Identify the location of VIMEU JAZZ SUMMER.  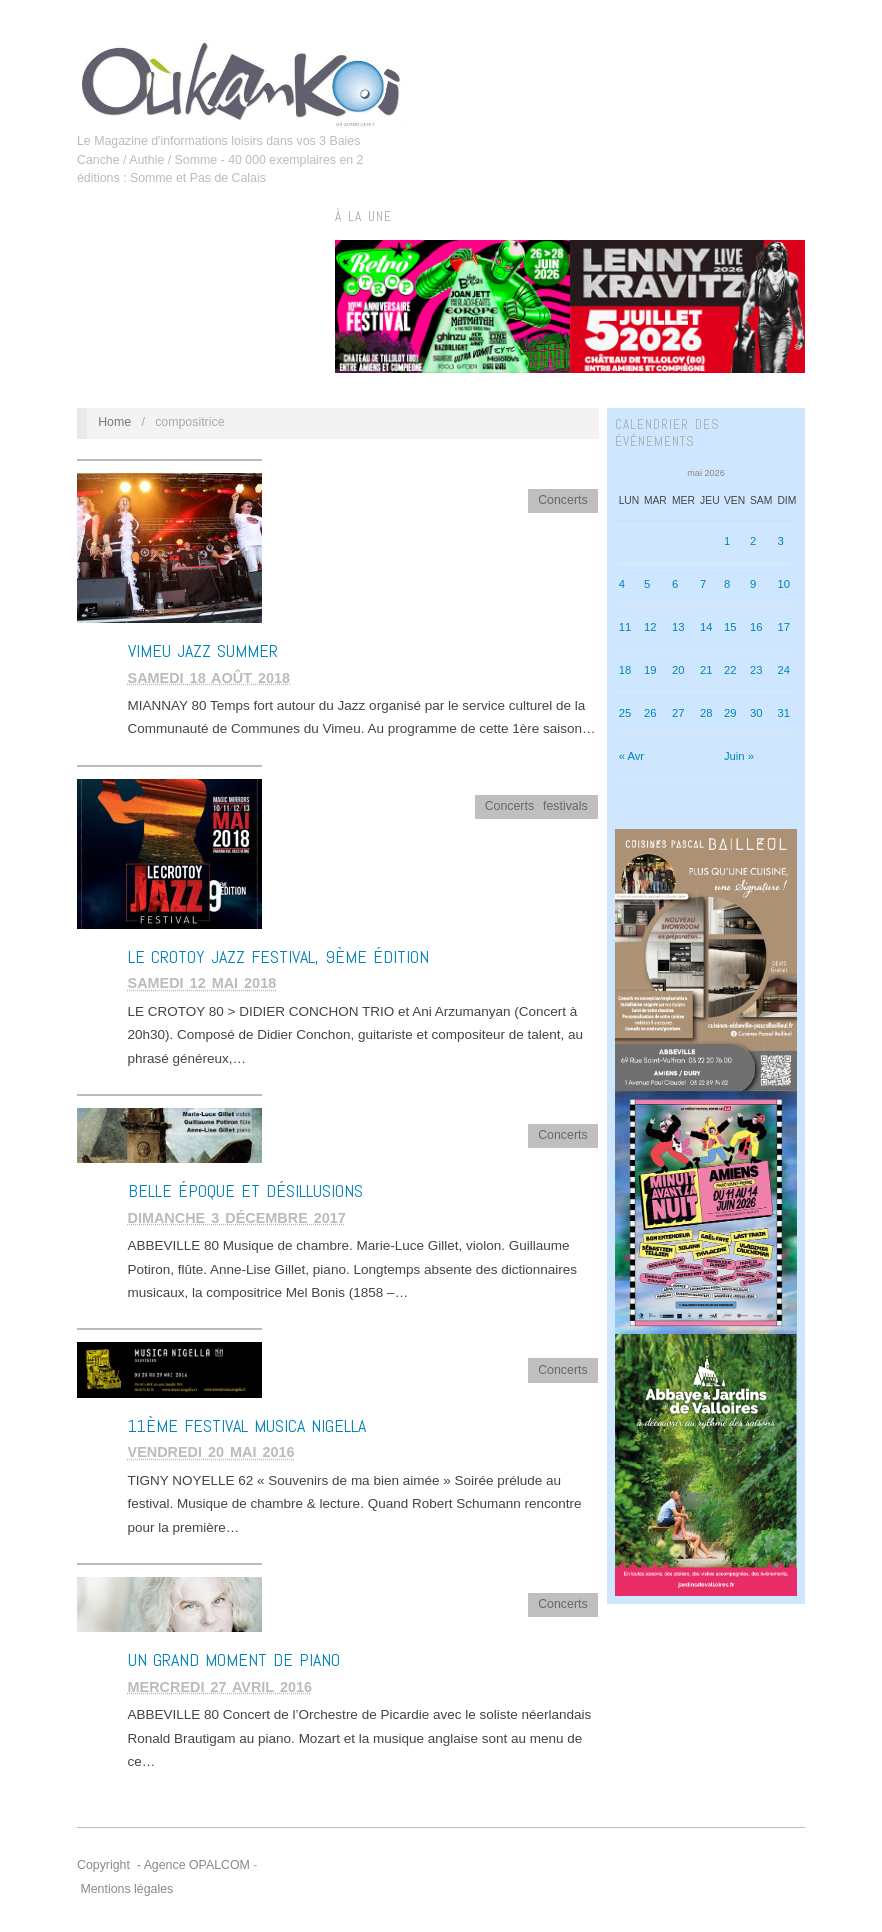
(203, 650).